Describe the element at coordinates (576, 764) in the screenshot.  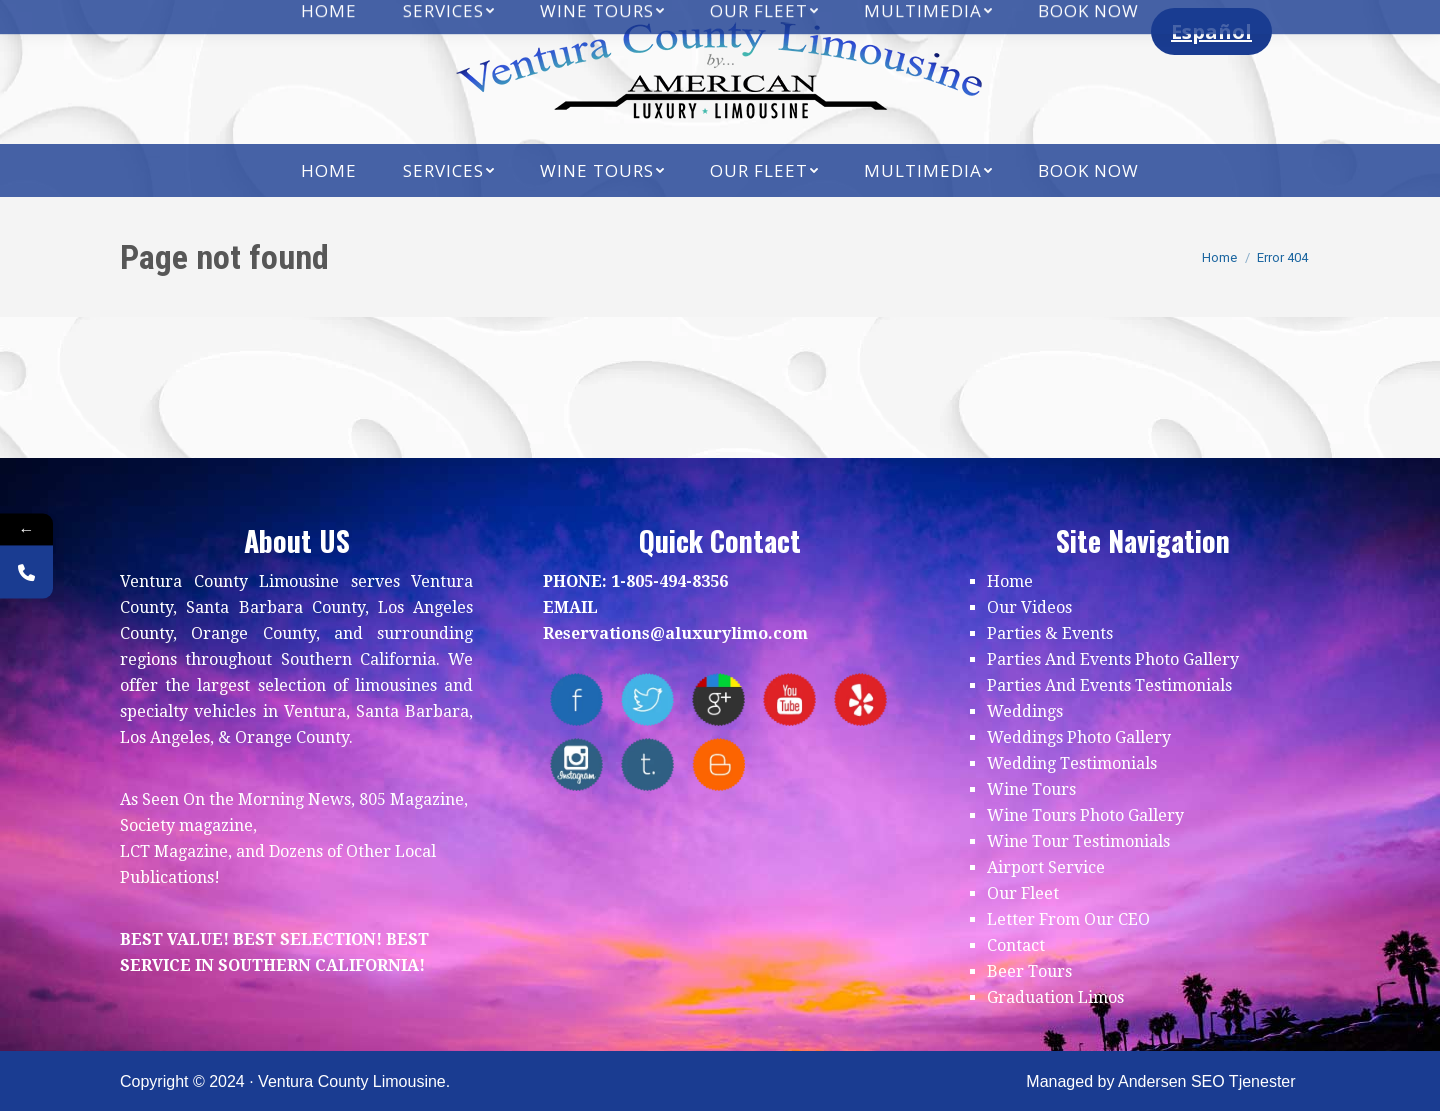
I see `instagram` at that location.